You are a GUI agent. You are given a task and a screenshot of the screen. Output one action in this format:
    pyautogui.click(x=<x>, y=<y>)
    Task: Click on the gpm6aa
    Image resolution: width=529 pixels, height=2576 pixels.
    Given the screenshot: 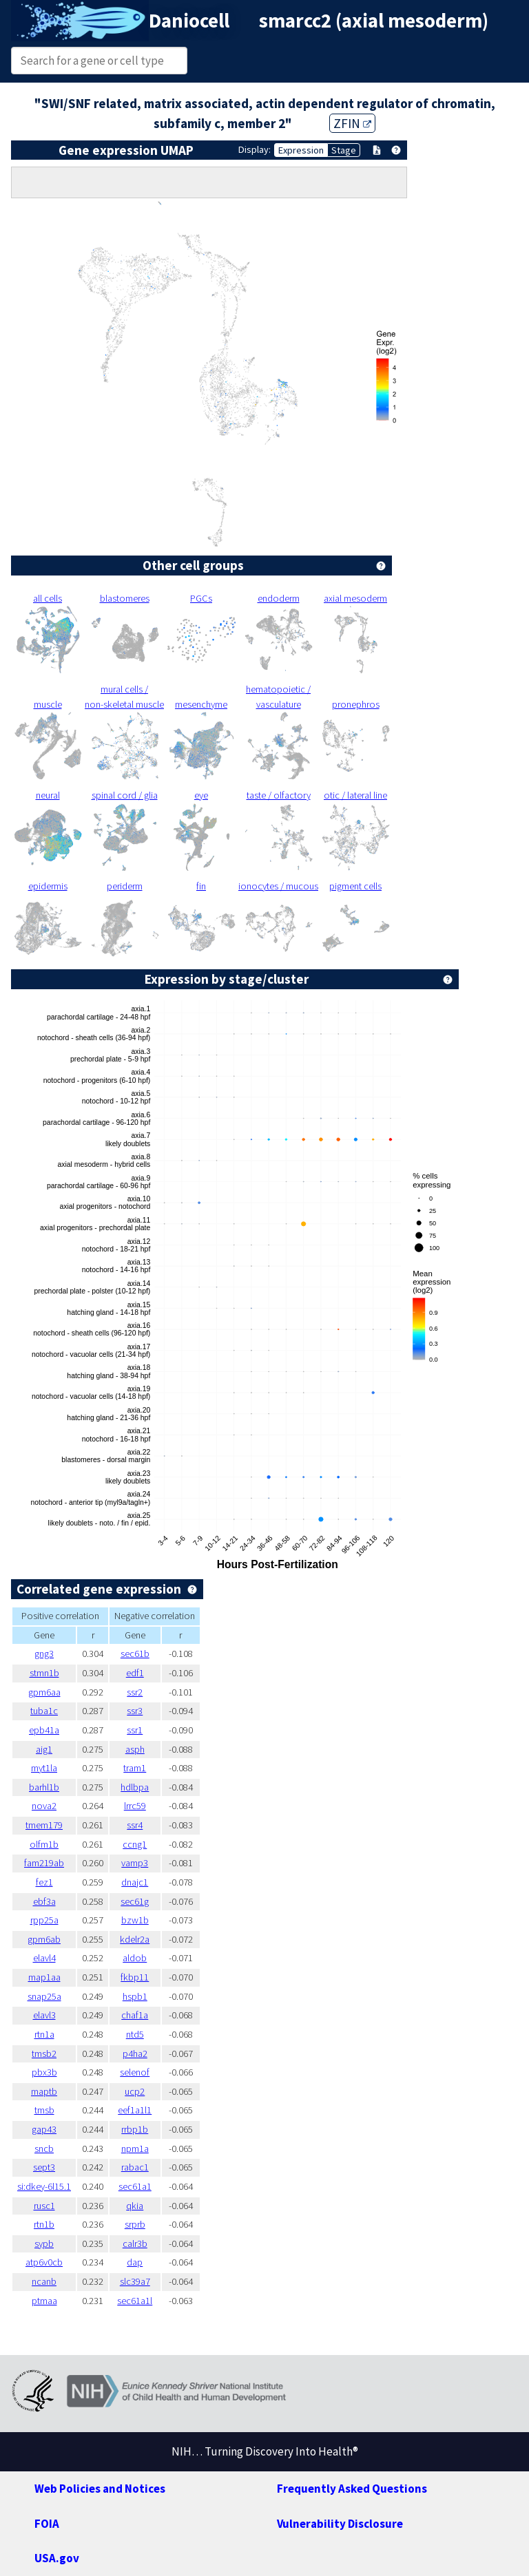 What is the action you would take?
    pyautogui.click(x=44, y=1692)
    